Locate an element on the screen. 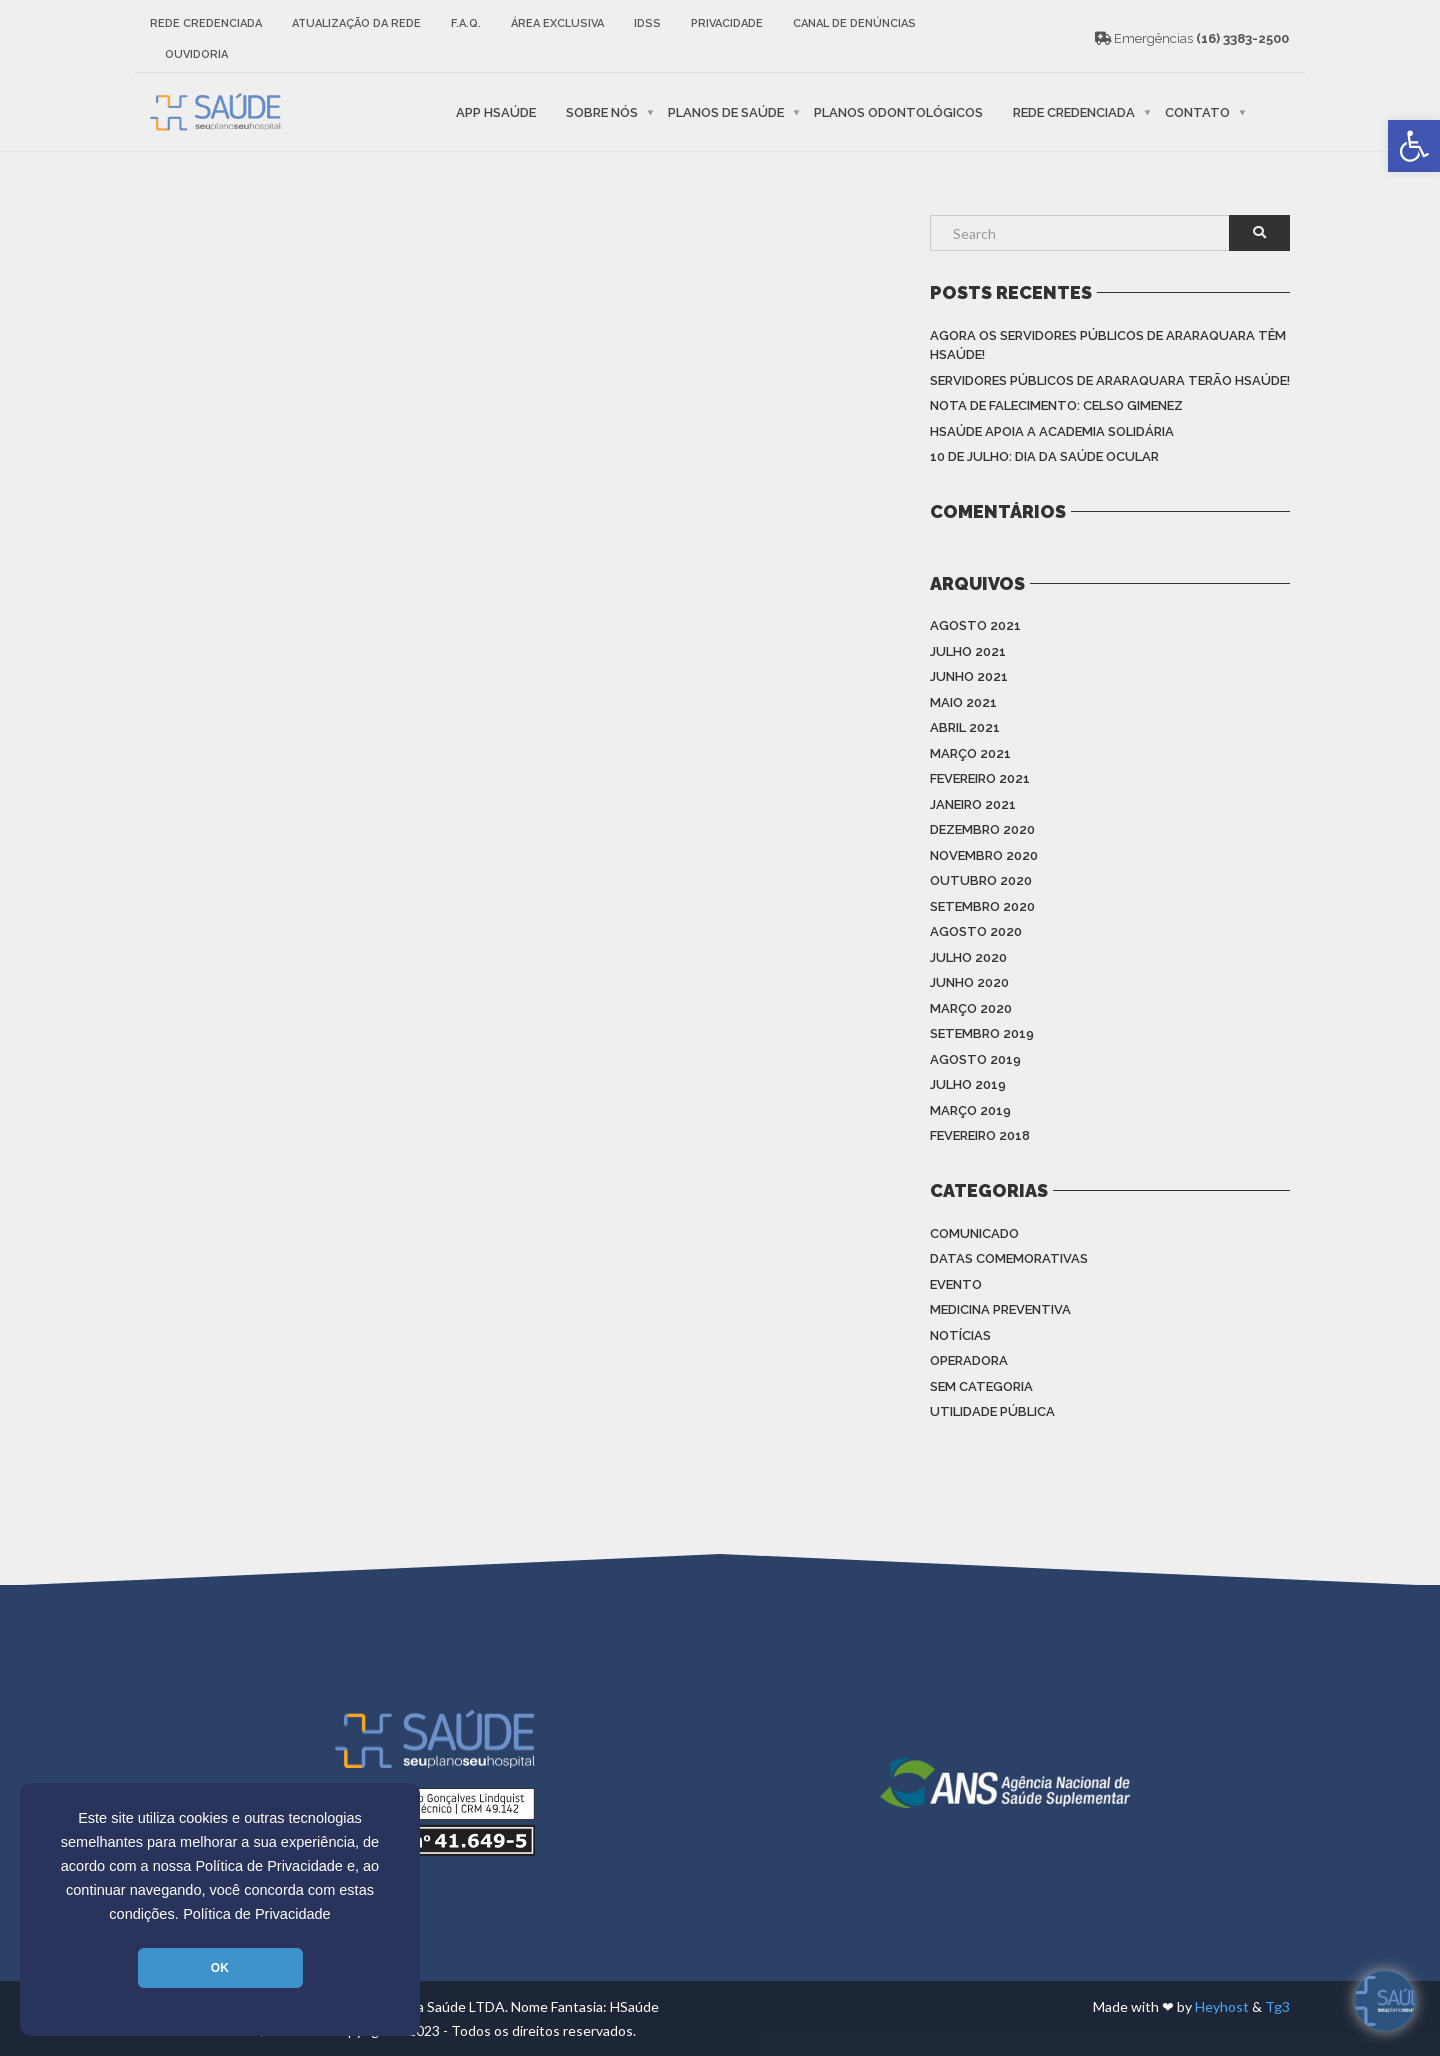 This screenshot has height=2056, width=1440. Política de Privacidade [link] is located at coordinates (257, 1914).